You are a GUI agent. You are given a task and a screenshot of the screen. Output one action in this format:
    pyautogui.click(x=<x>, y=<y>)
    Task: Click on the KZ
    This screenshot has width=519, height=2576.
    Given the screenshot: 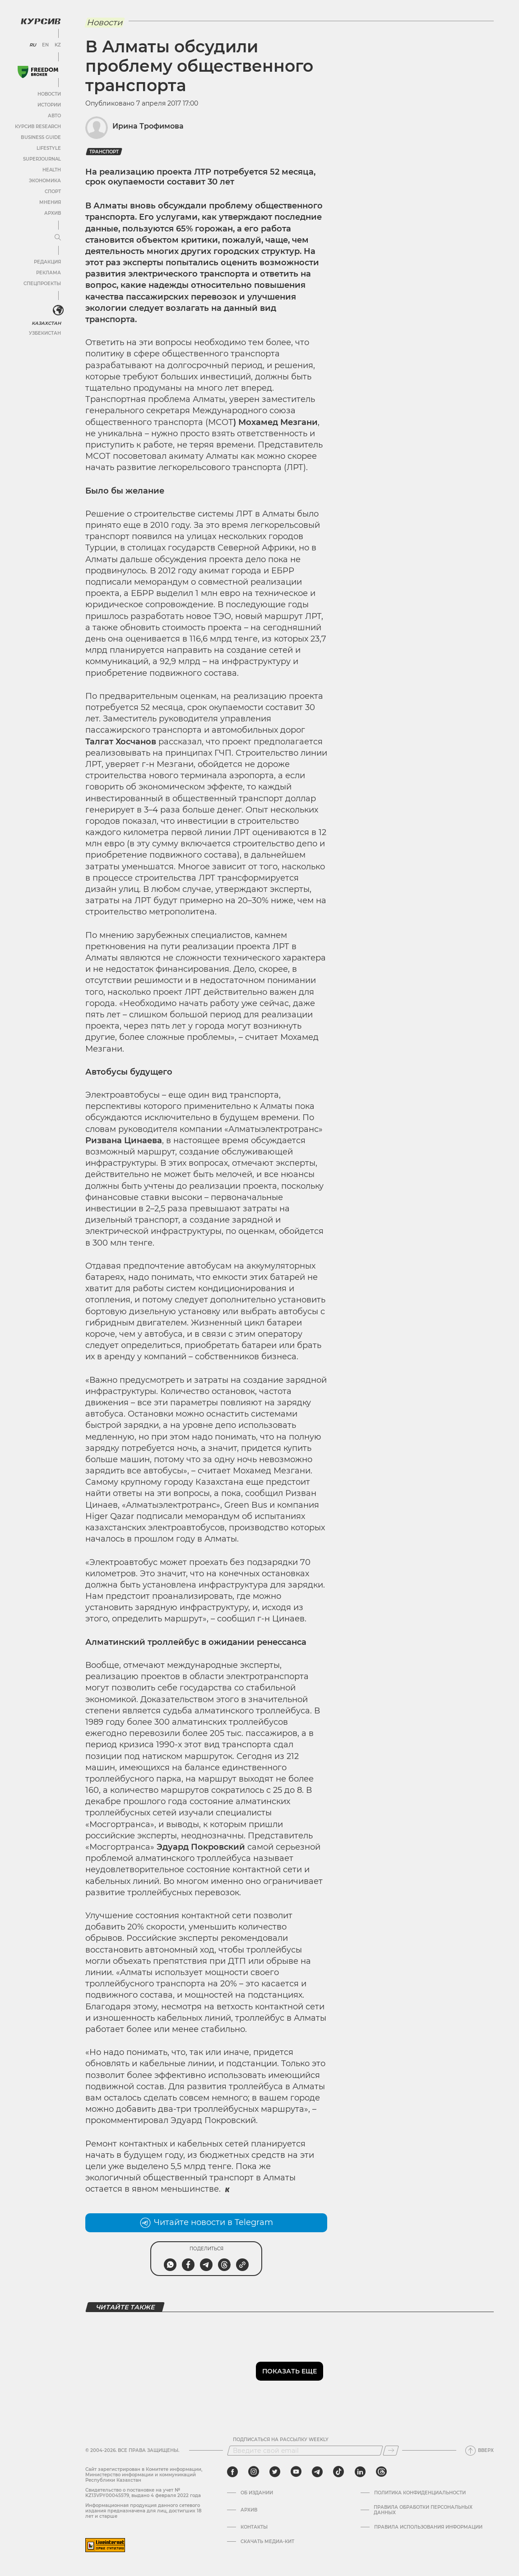 What is the action you would take?
    pyautogui.click(x=58, y=45)
    